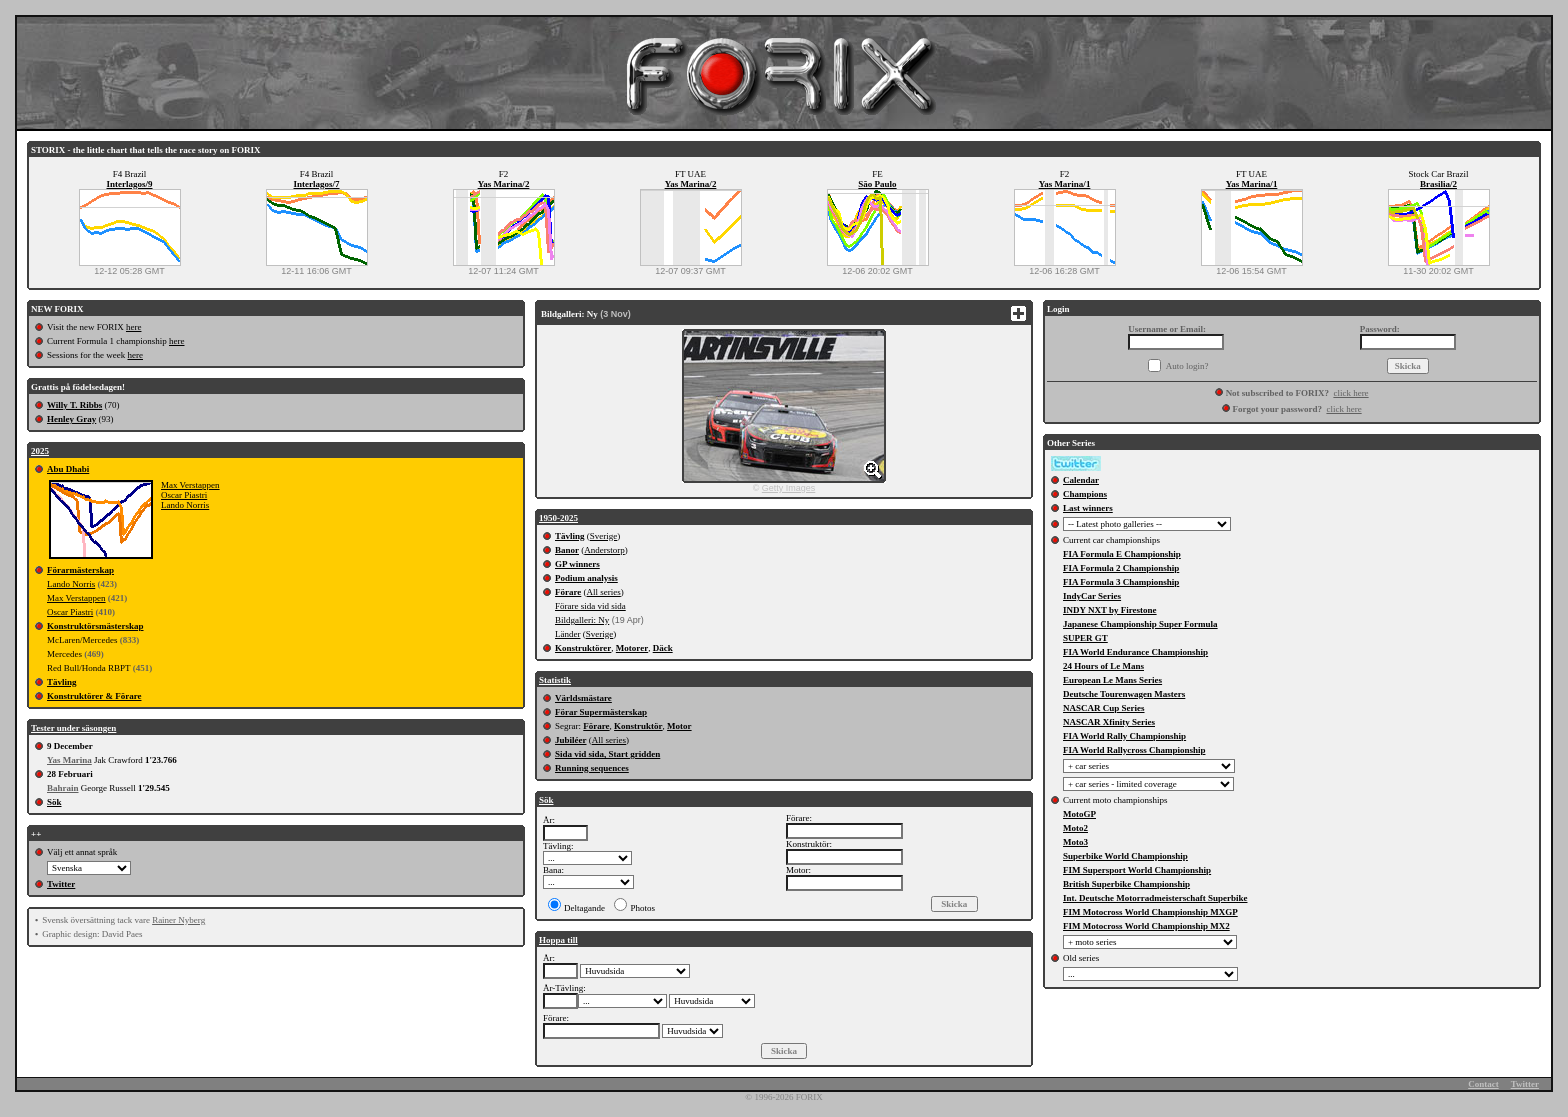 The height and width of the screenshot is (1117, 1568). I want to click on Moto2, so click(1075, 828).